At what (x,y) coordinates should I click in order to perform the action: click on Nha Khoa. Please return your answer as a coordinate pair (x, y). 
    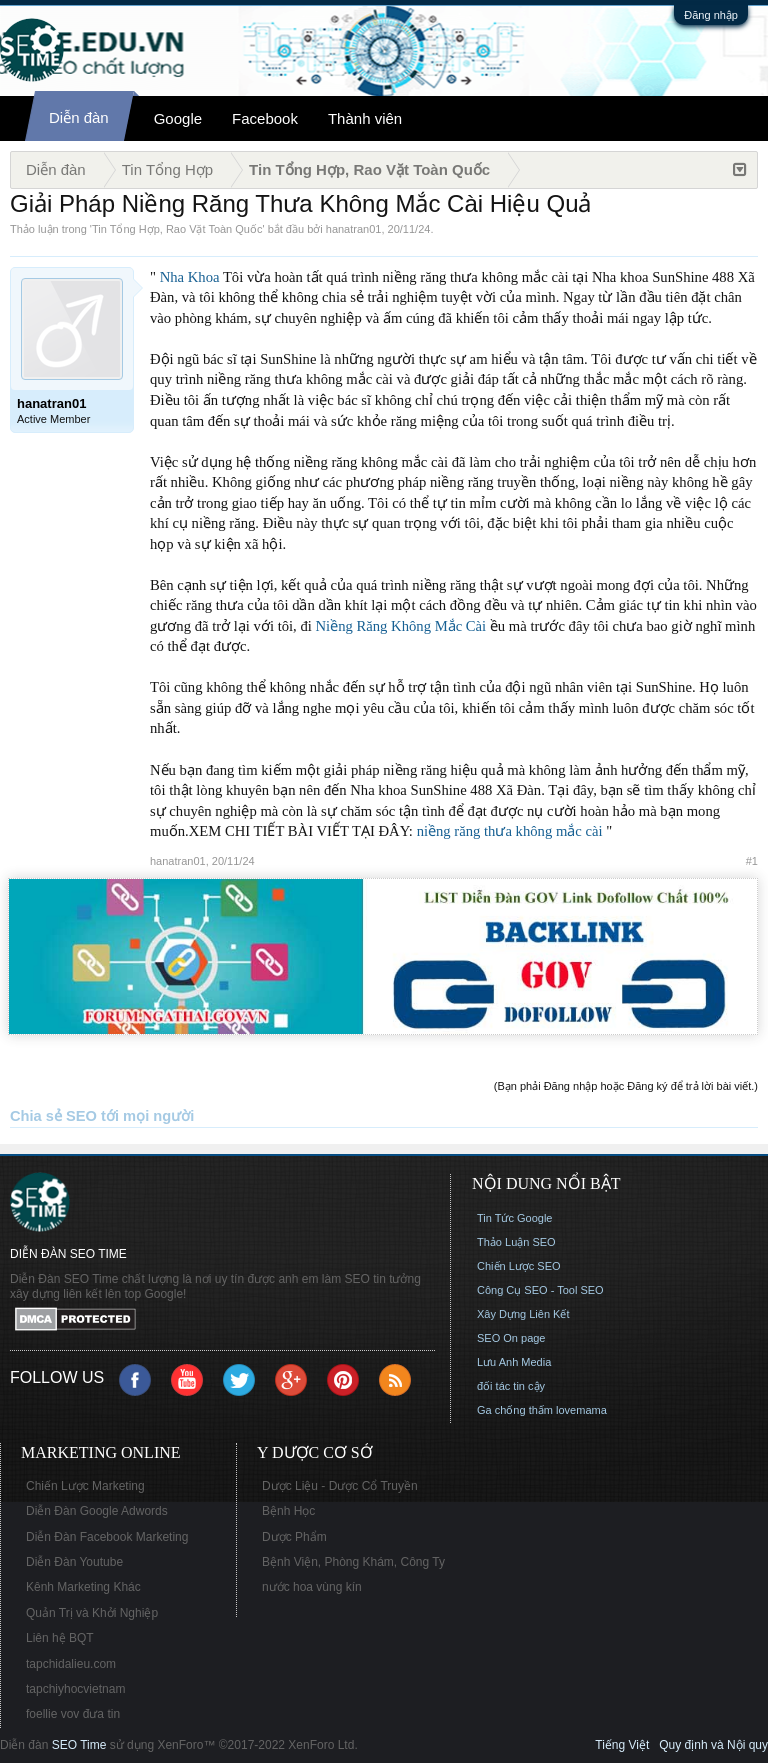
    Looking at the image, I should click on (190, 277).